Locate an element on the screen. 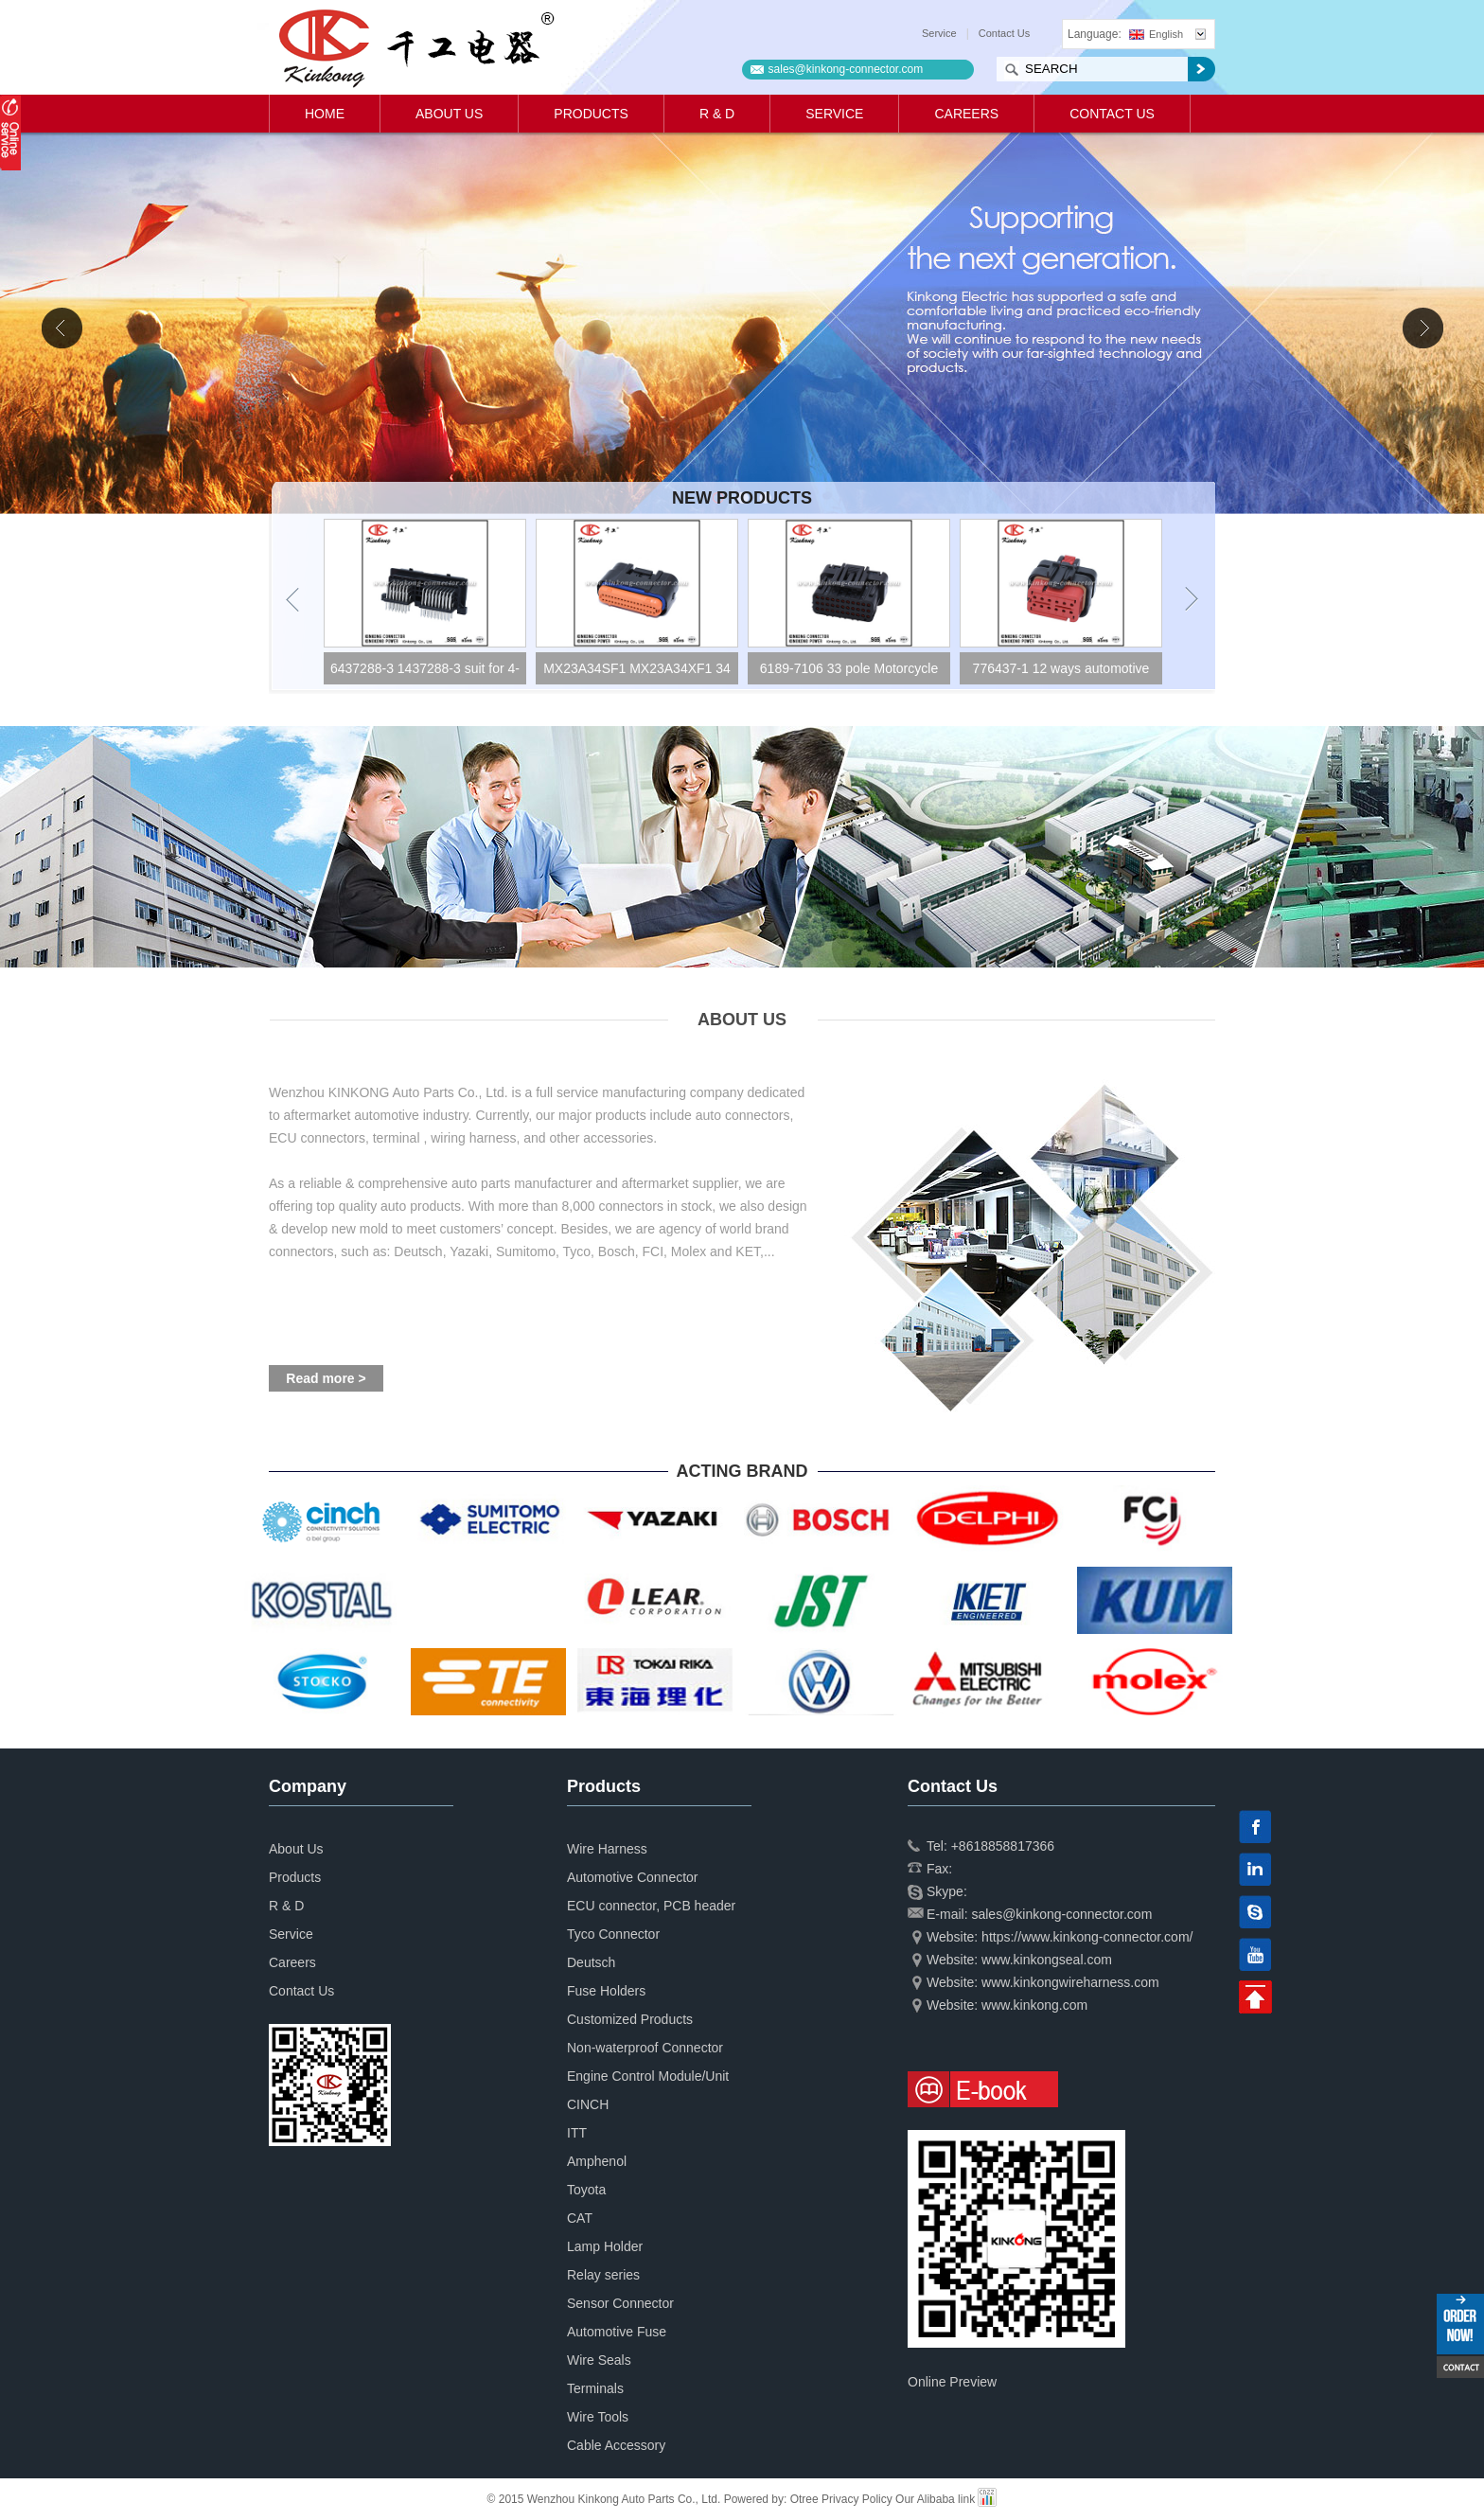  Amphenol is located at coordinates (597, 2161).